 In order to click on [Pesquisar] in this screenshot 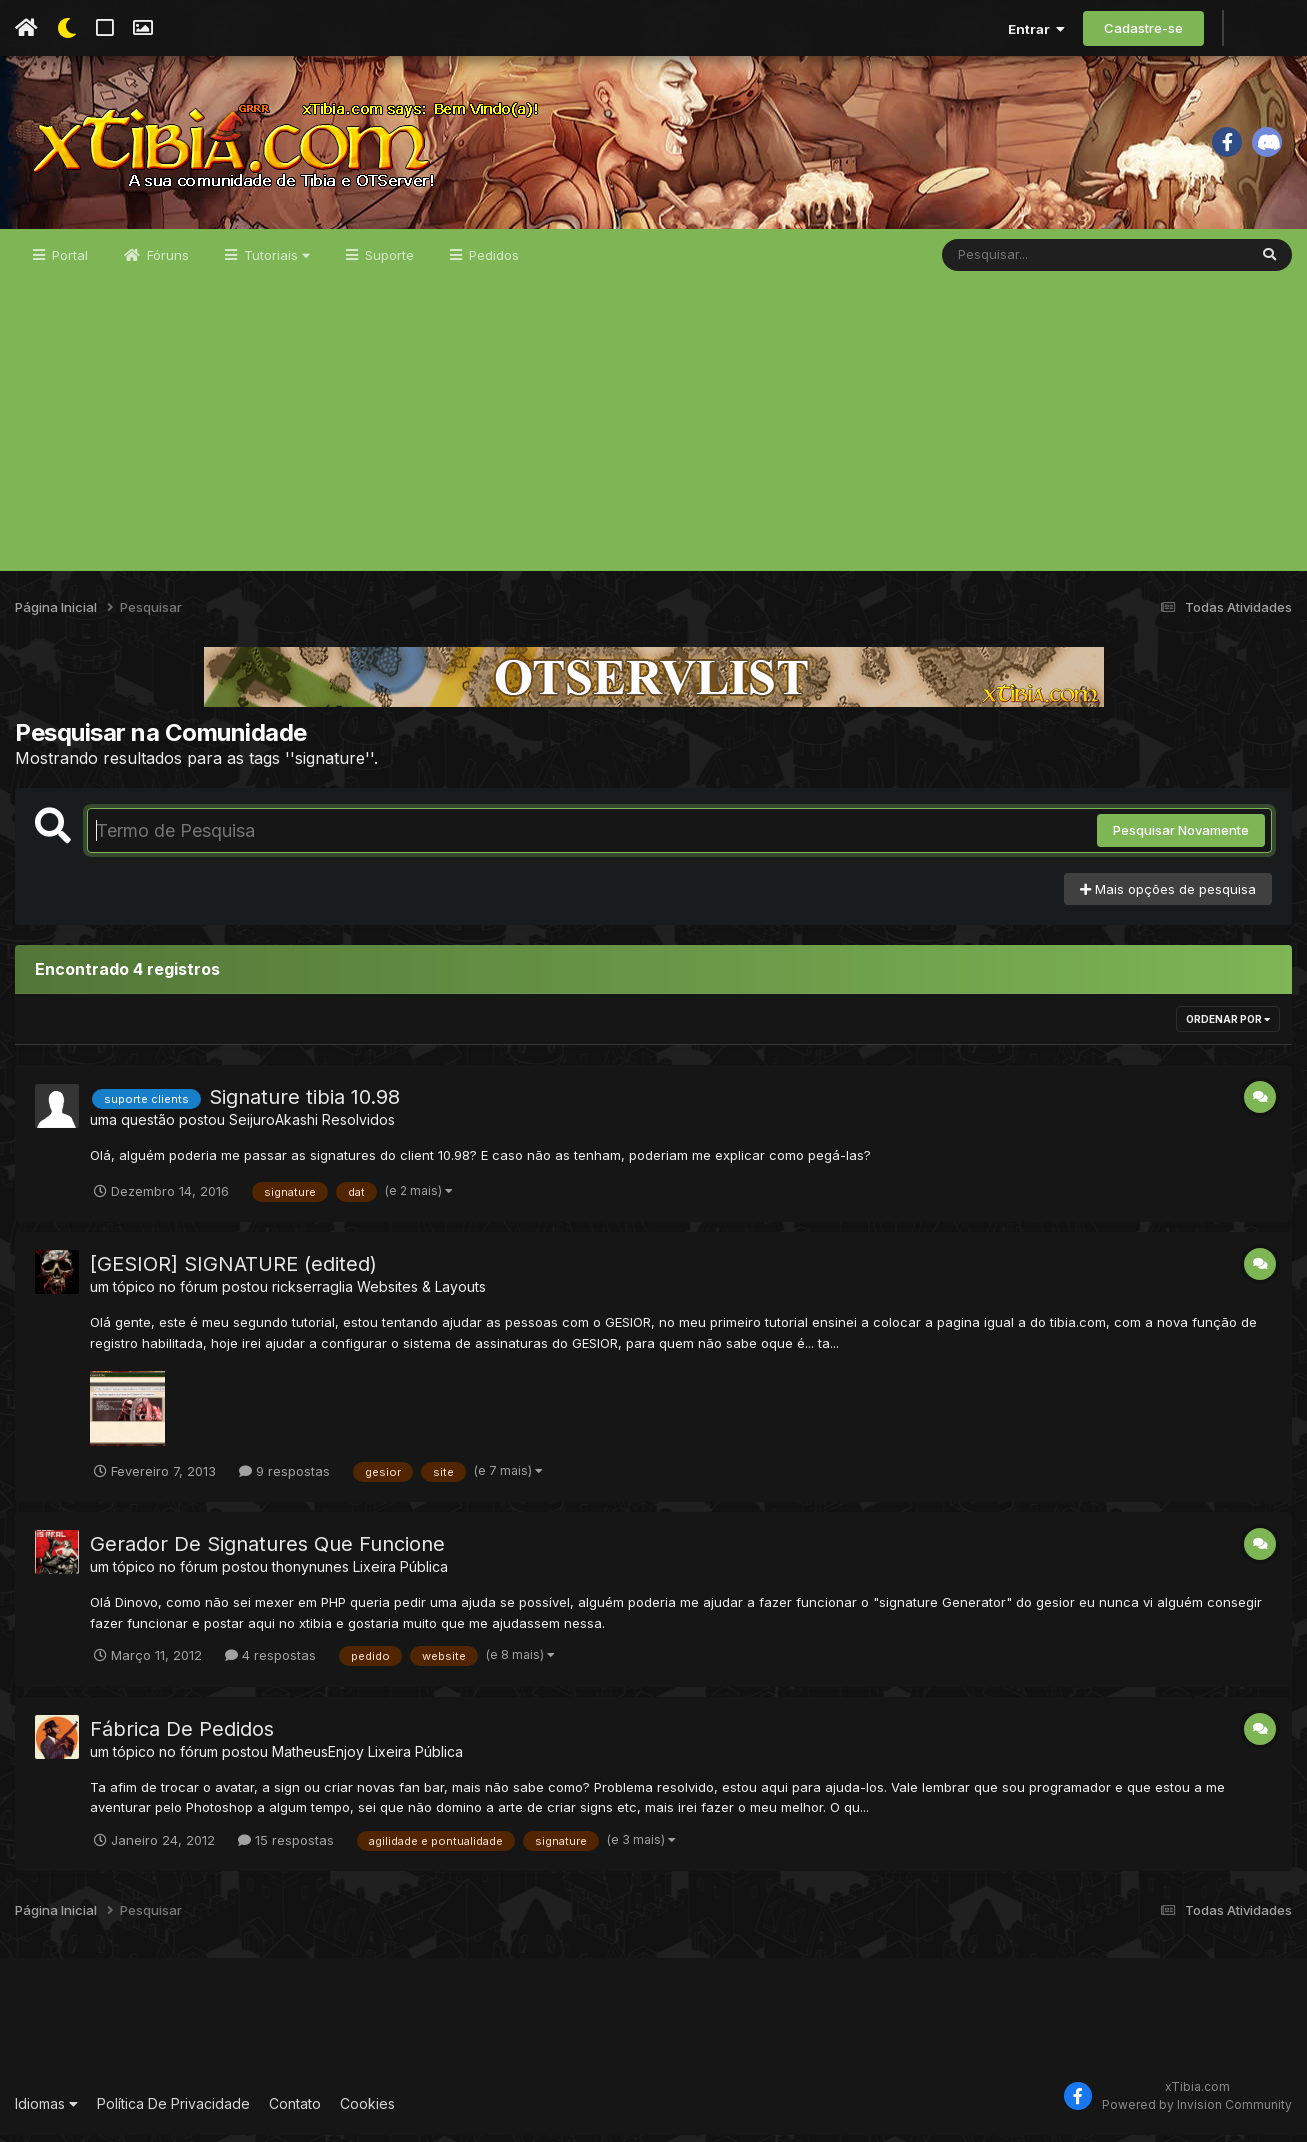, I will do `click(1019, 262)`.